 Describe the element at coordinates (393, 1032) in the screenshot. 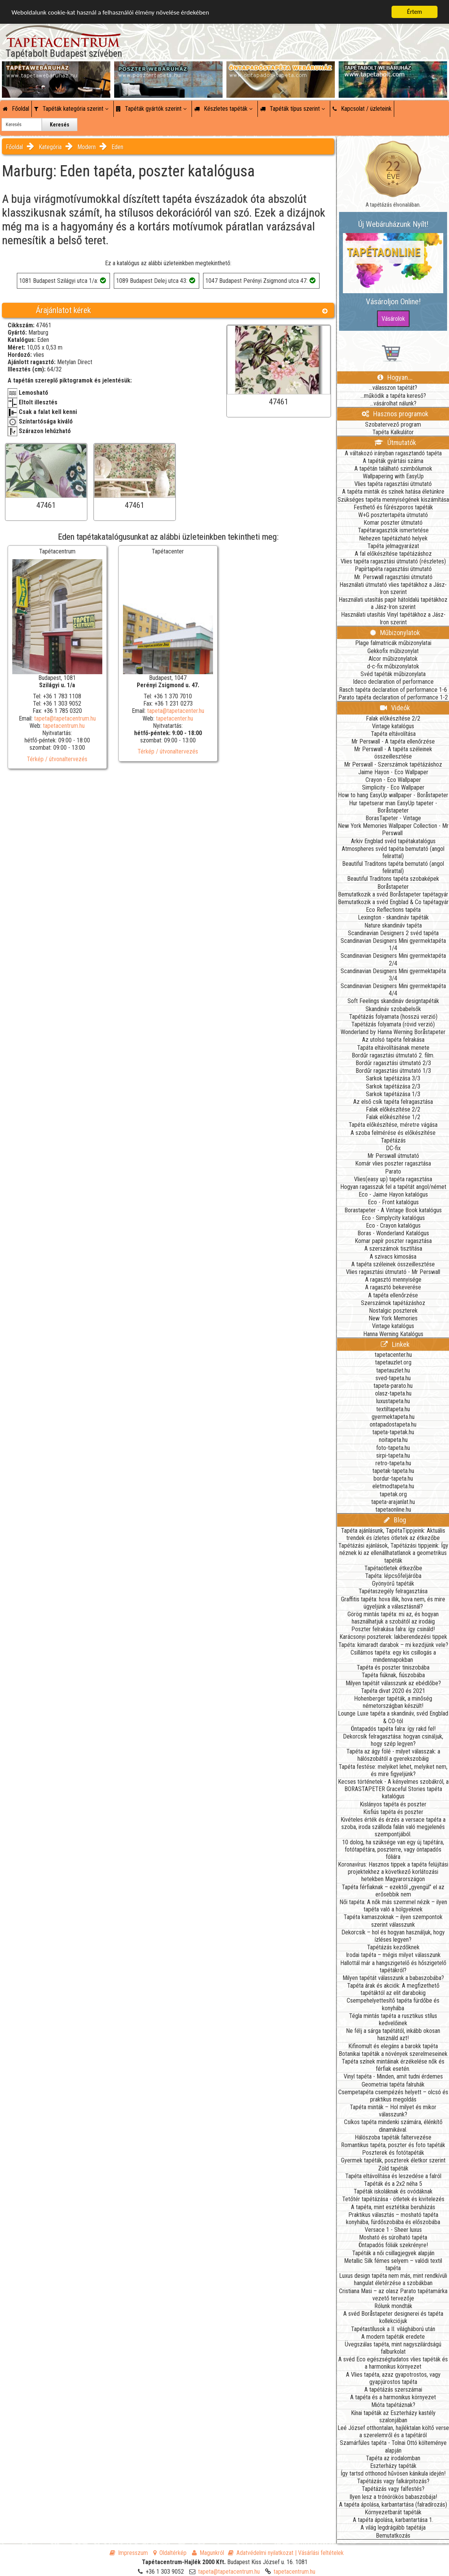

I see `Wonderland by Hanna Werning Boråstapeter` at that location.